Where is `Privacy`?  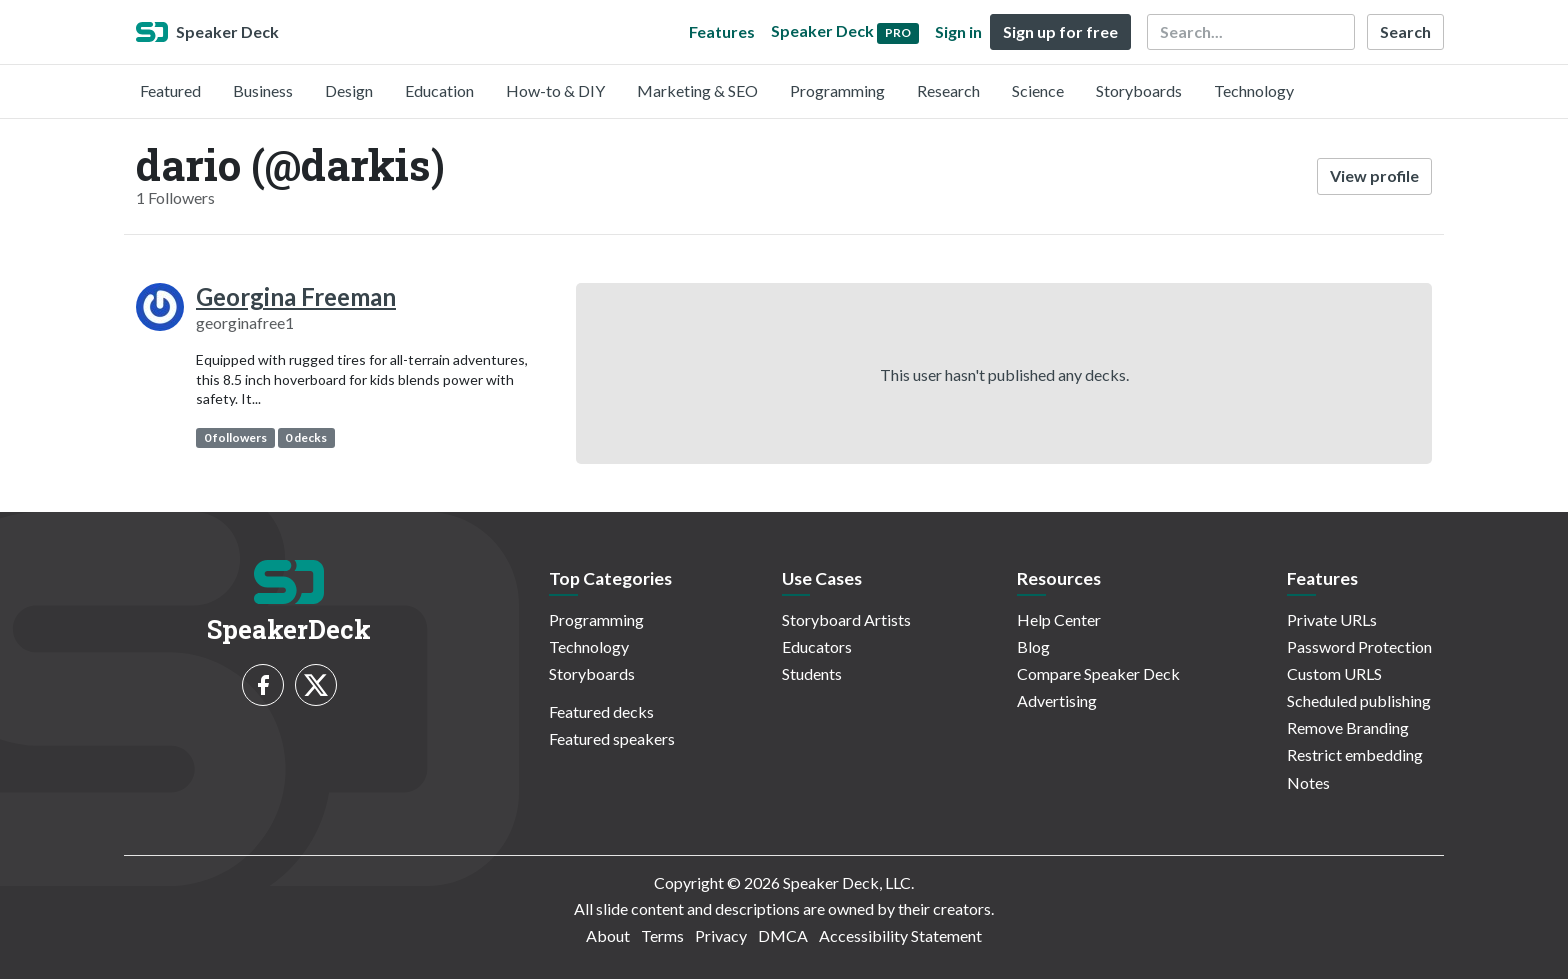
Privacy is located at coordinates (721, 935).